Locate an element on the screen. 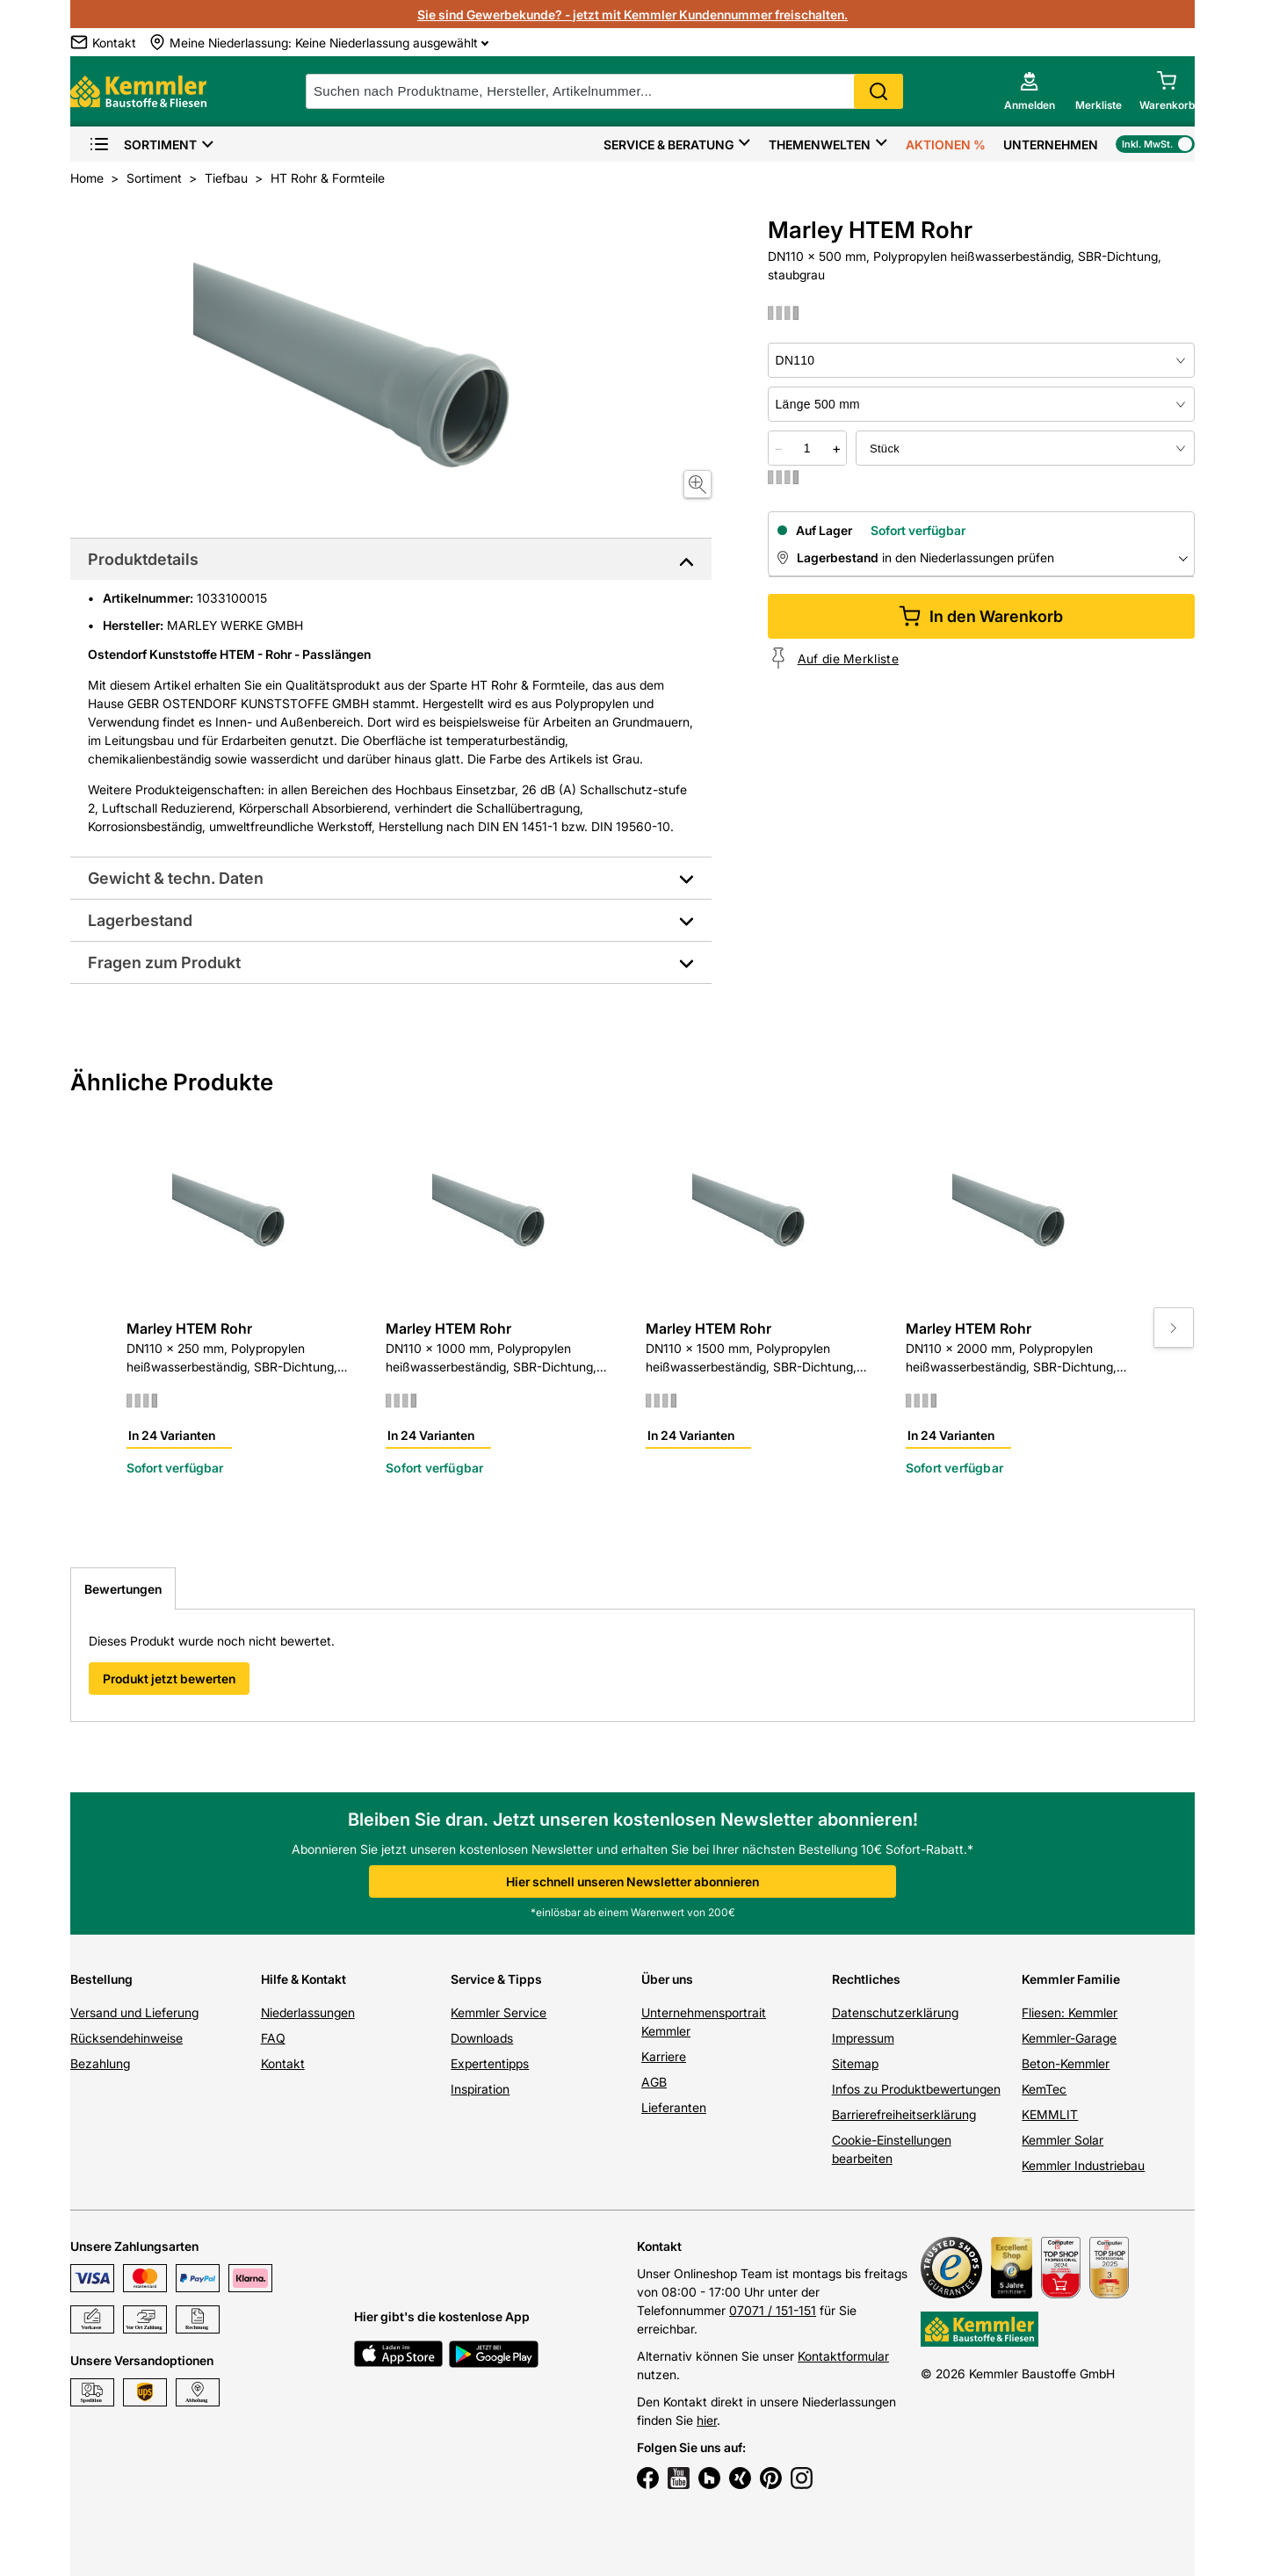  Kemmler Industriebau is located at coordinates (1083, 2165).